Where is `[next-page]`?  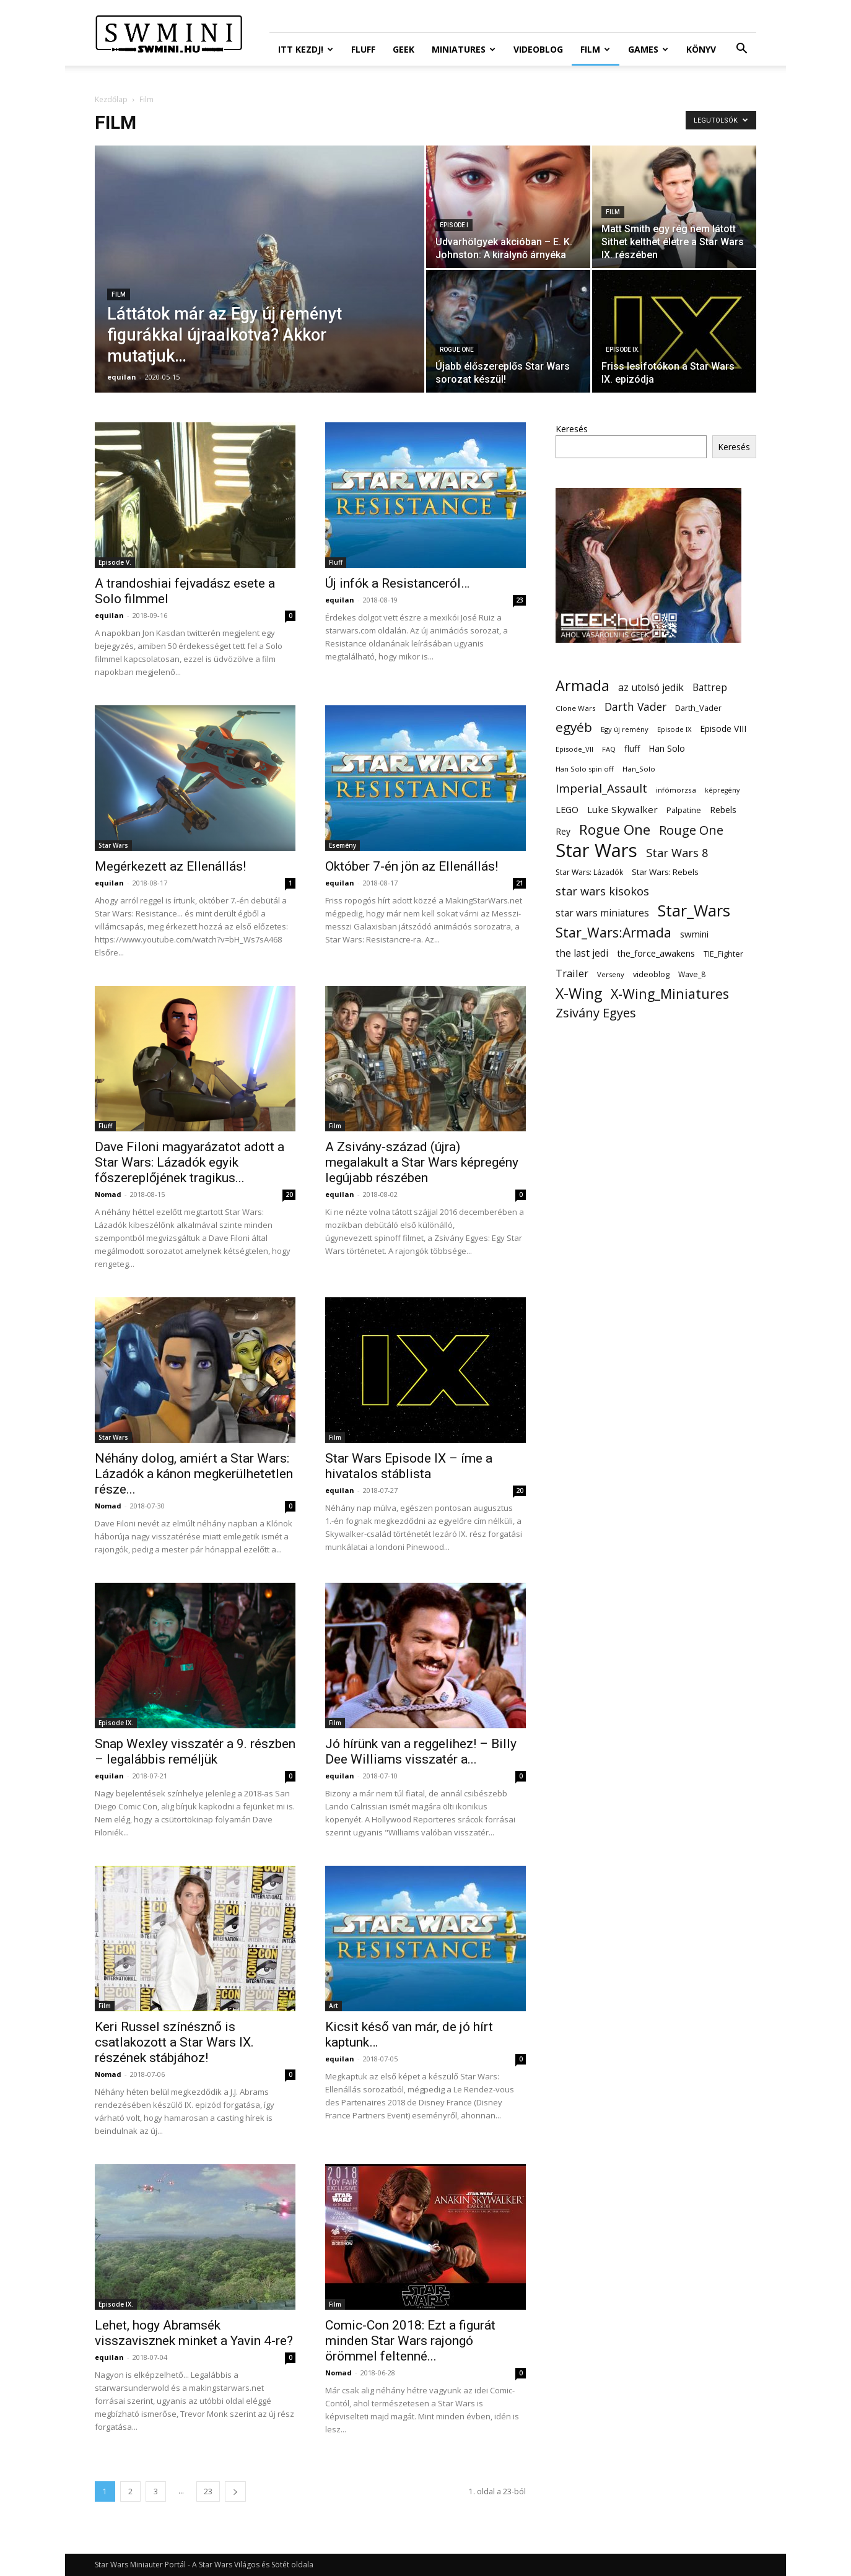 [next-page] is located at coordinates (235, 2491).